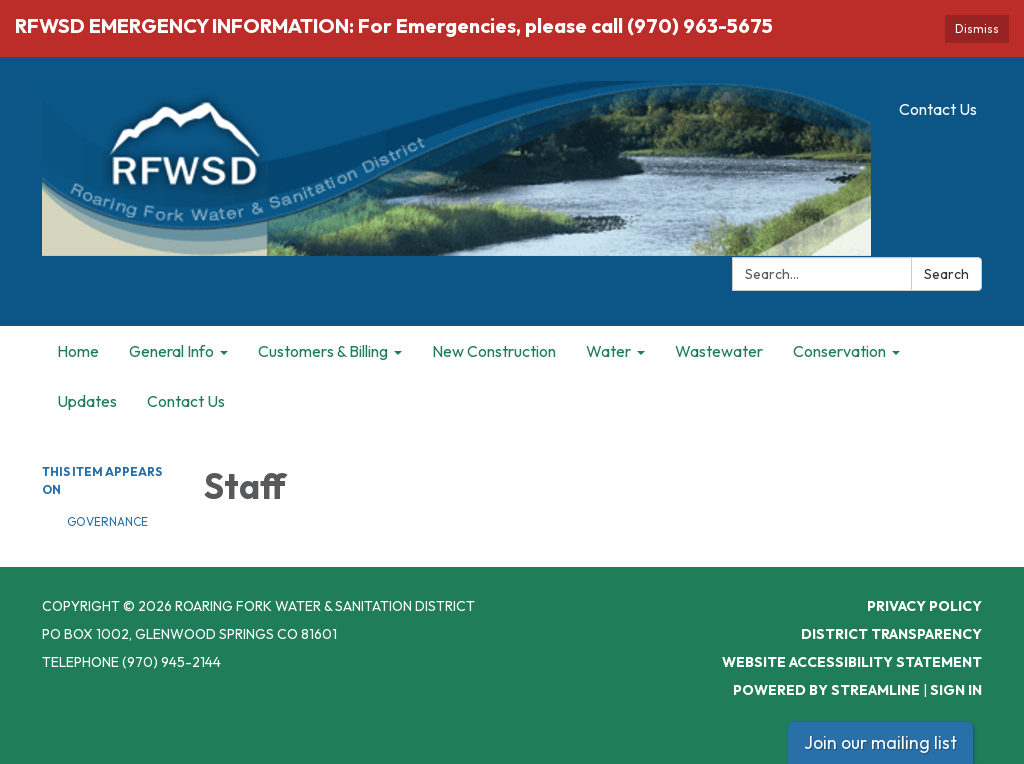 The image size is (1024, 764). I want to click on New Construction [menuitem], so click(494, 351).